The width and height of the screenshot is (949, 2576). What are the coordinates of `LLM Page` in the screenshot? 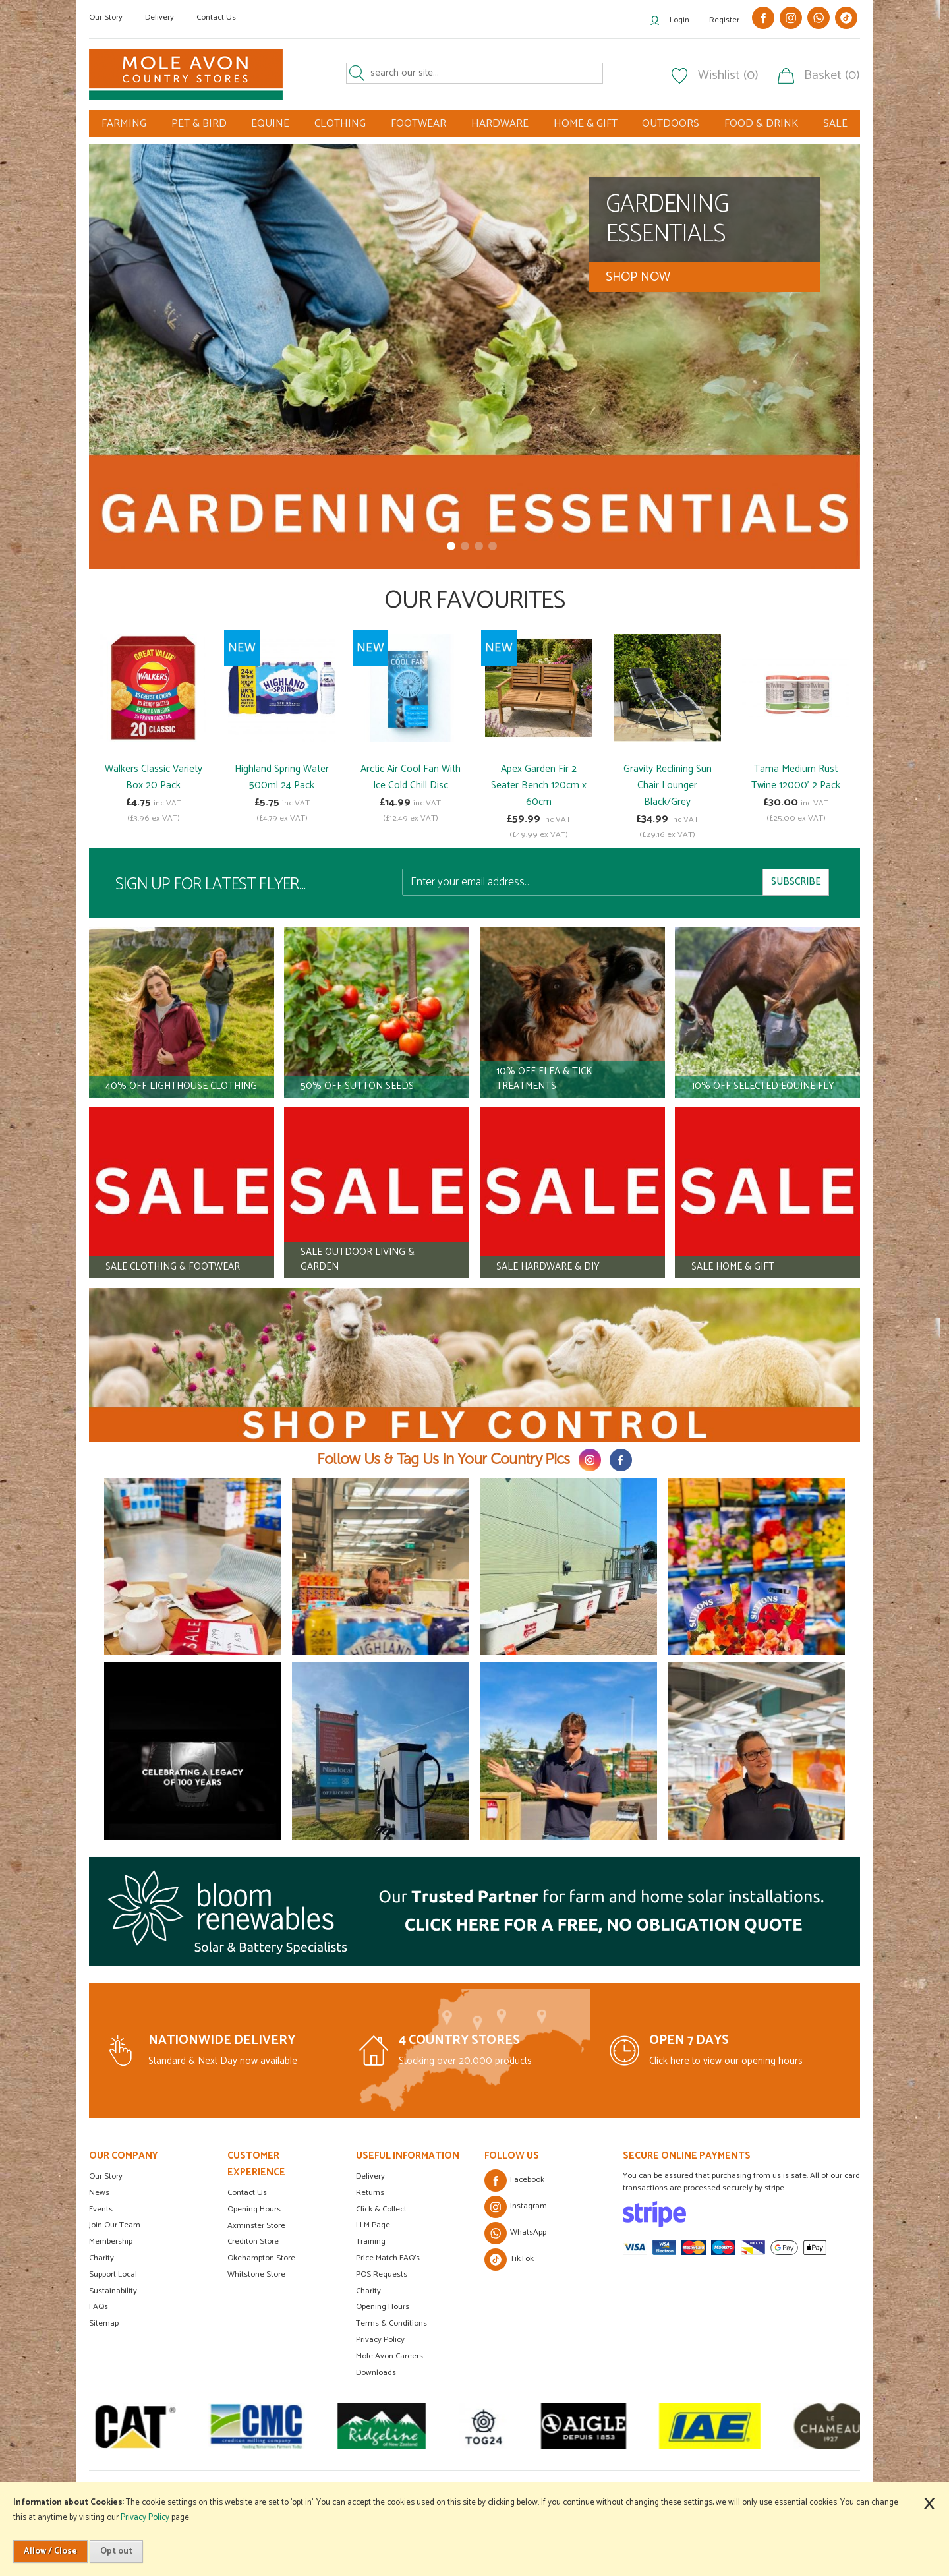 It's located at (373, 2225).